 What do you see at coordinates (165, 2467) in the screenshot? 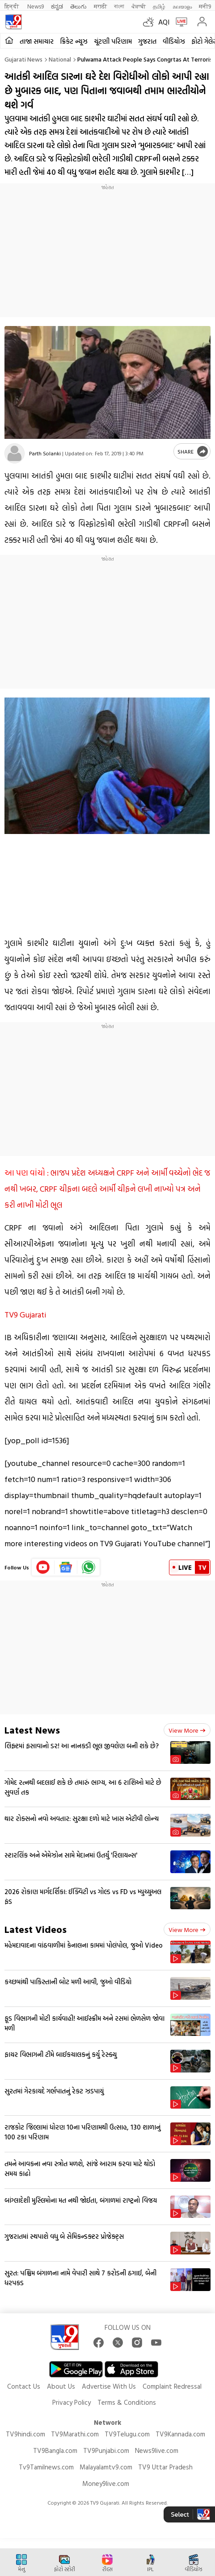
I see `TV9 Uttar Pradesh` at bounding box center [165, 2467].